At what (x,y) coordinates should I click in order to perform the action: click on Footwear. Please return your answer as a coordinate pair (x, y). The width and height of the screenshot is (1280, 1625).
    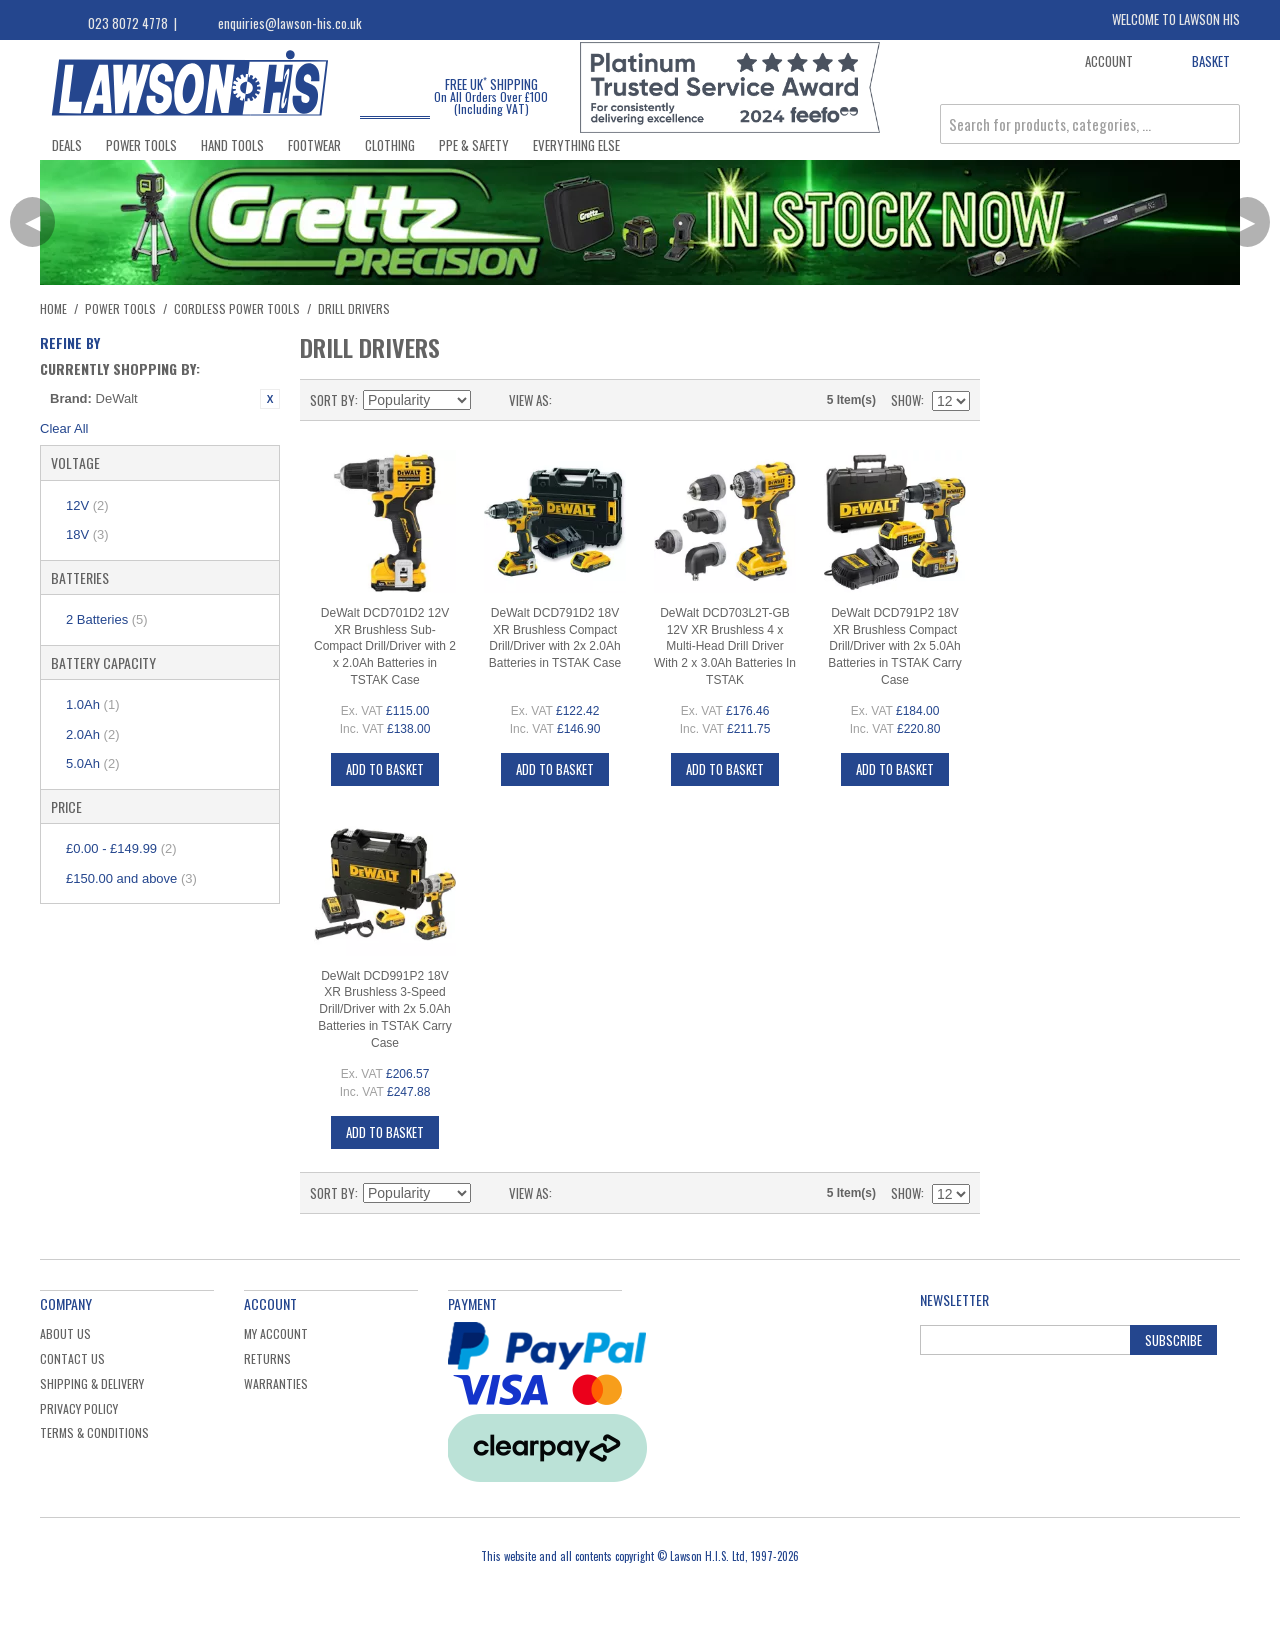
    Looking at the image, I should click on (314, 145).